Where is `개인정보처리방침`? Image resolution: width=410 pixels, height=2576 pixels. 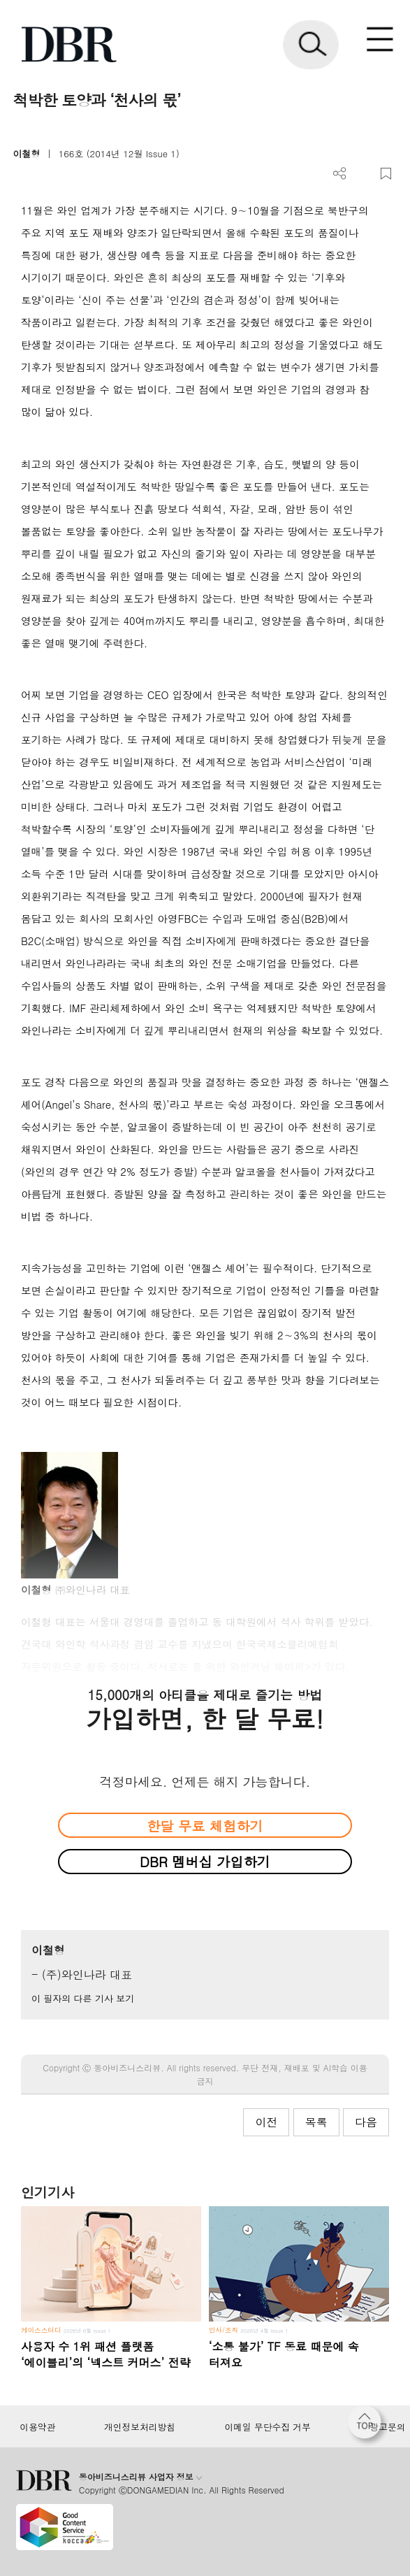 개인정보처리방침 is located at coordinates (139, 2427).